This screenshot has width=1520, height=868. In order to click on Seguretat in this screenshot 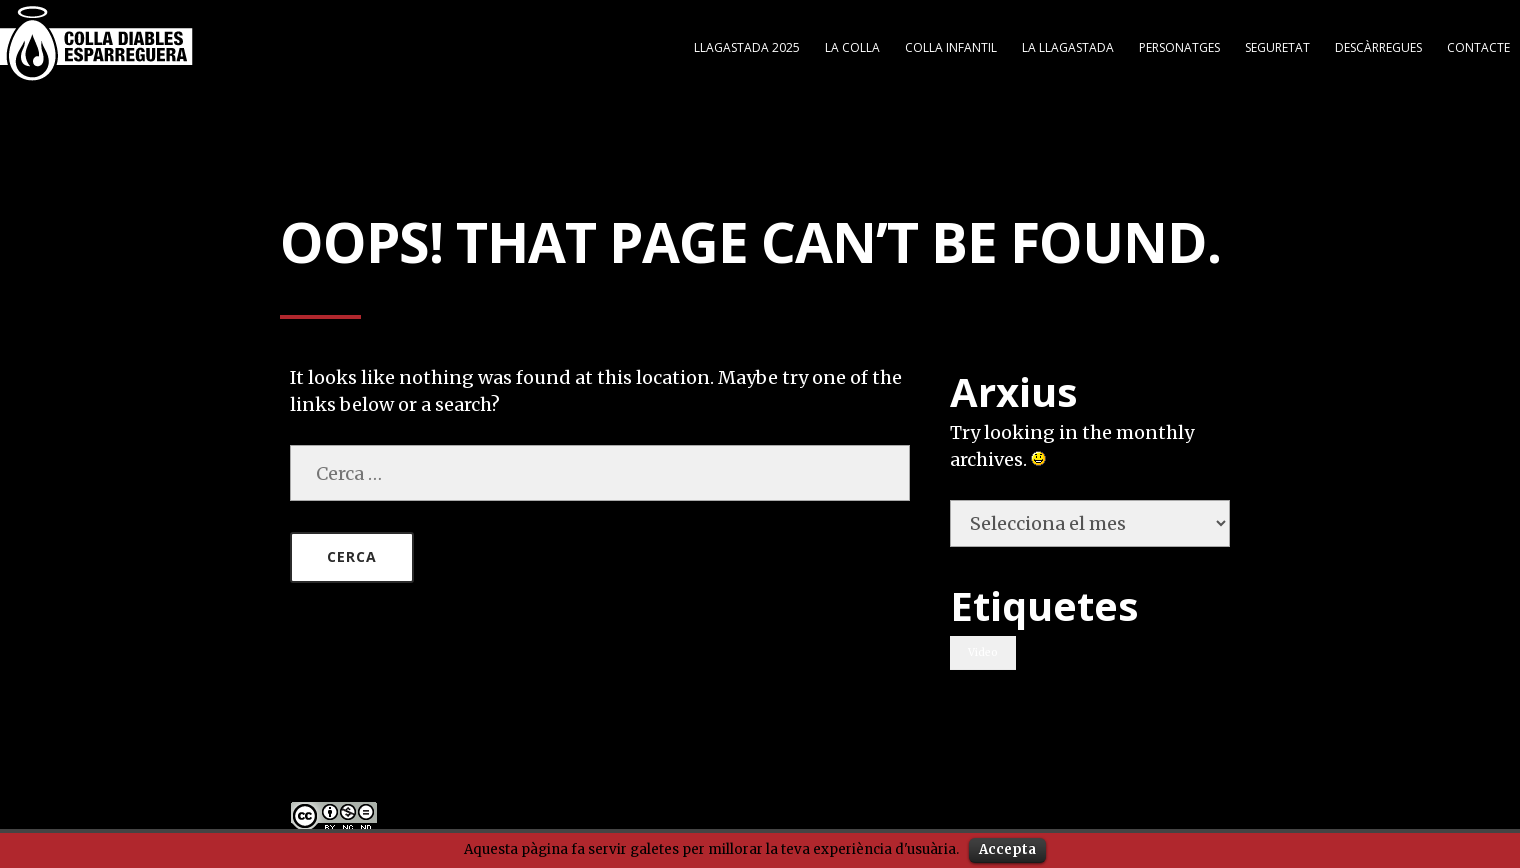, I will do `click(1277, 43)`.